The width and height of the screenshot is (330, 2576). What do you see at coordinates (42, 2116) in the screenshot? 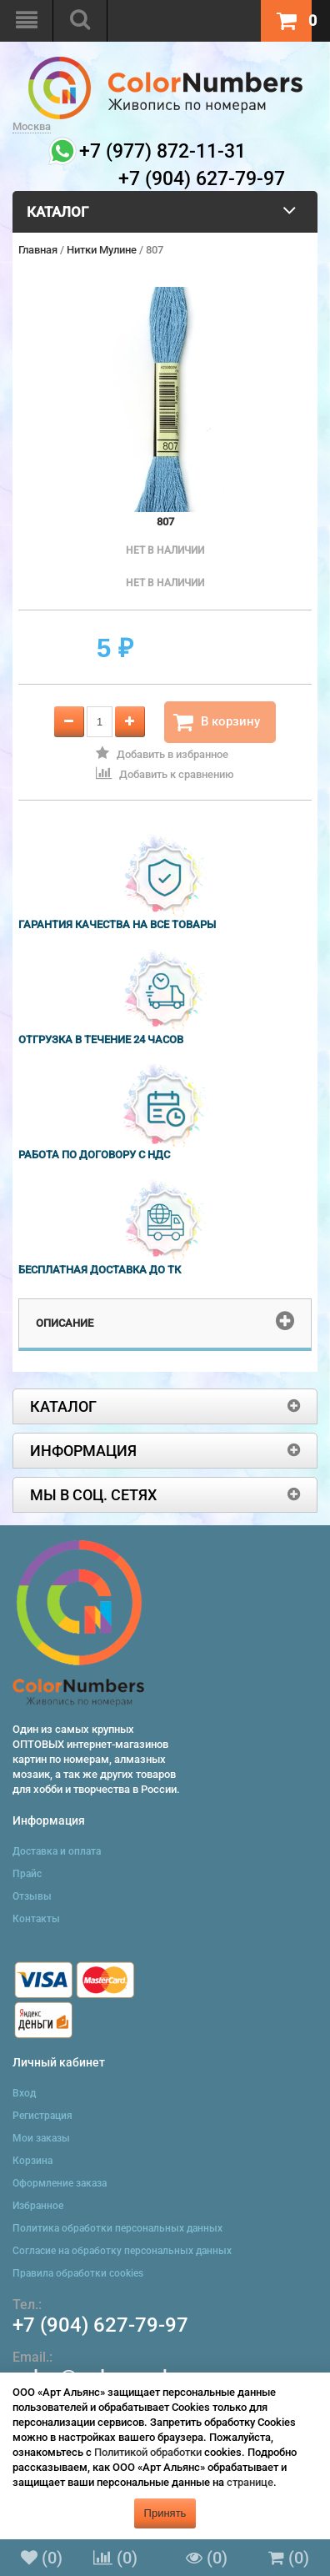
I see `Регистрация` at bounding box center [42, 2116].